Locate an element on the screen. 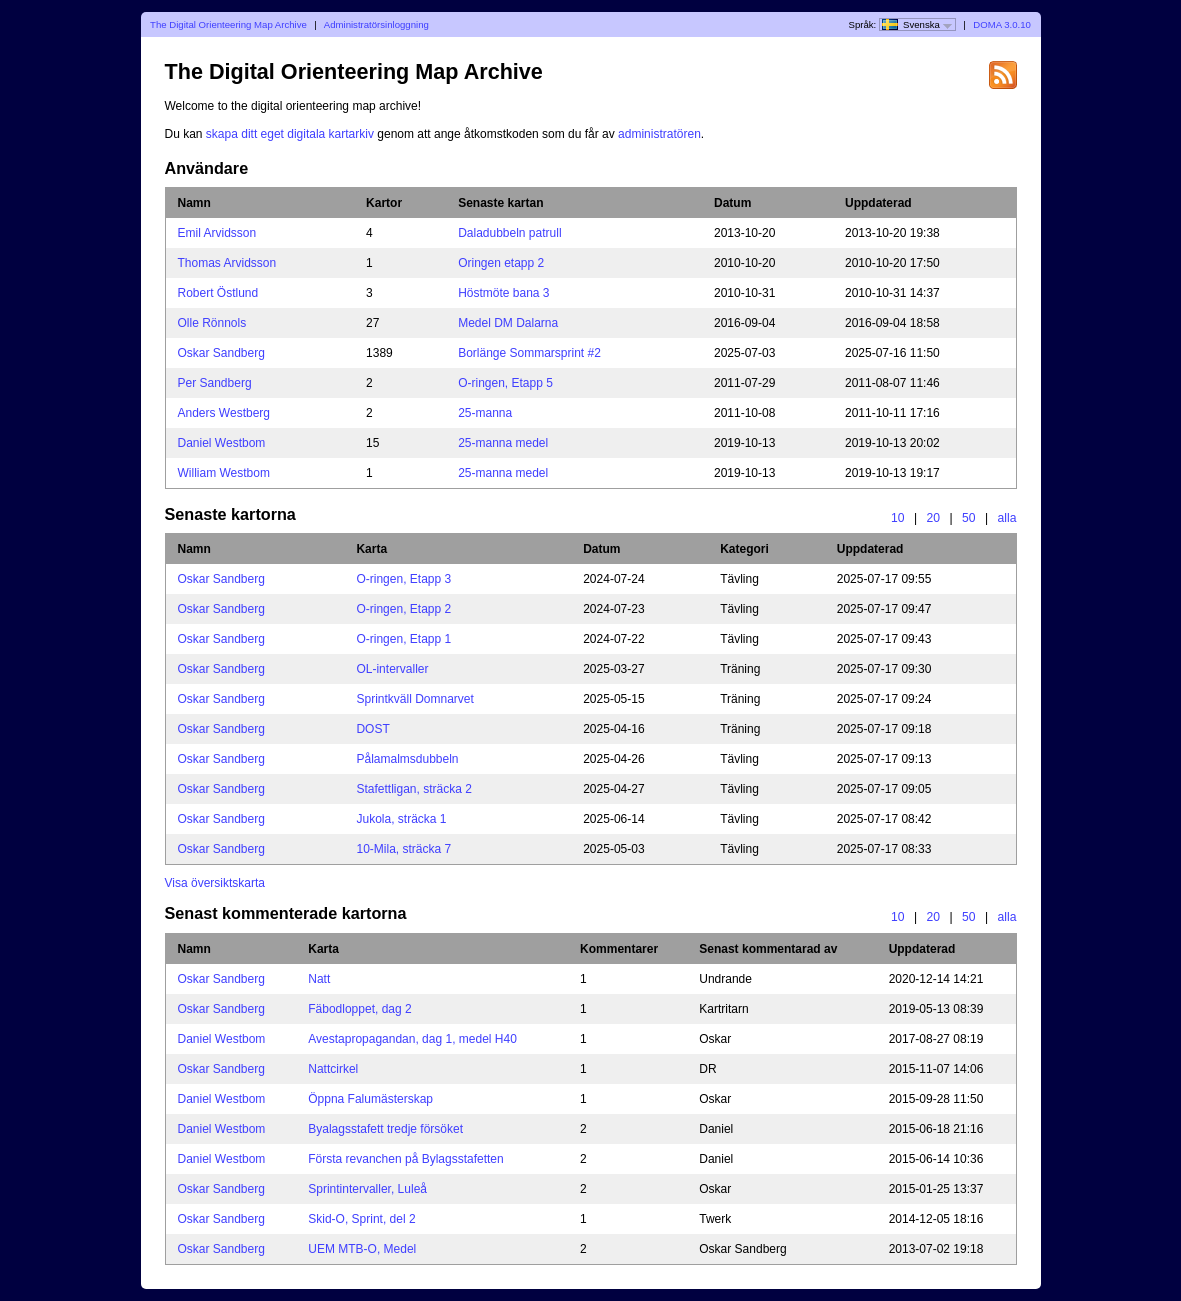  Höstmöte bana 3 is located at coordinates (503, 293).